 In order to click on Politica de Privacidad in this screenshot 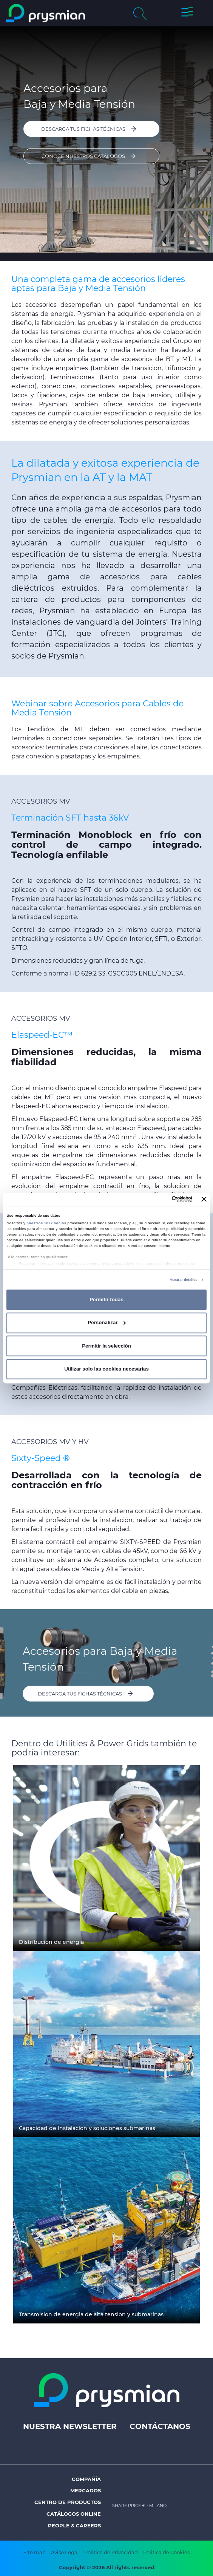, I will do `click(111, 2552)`.